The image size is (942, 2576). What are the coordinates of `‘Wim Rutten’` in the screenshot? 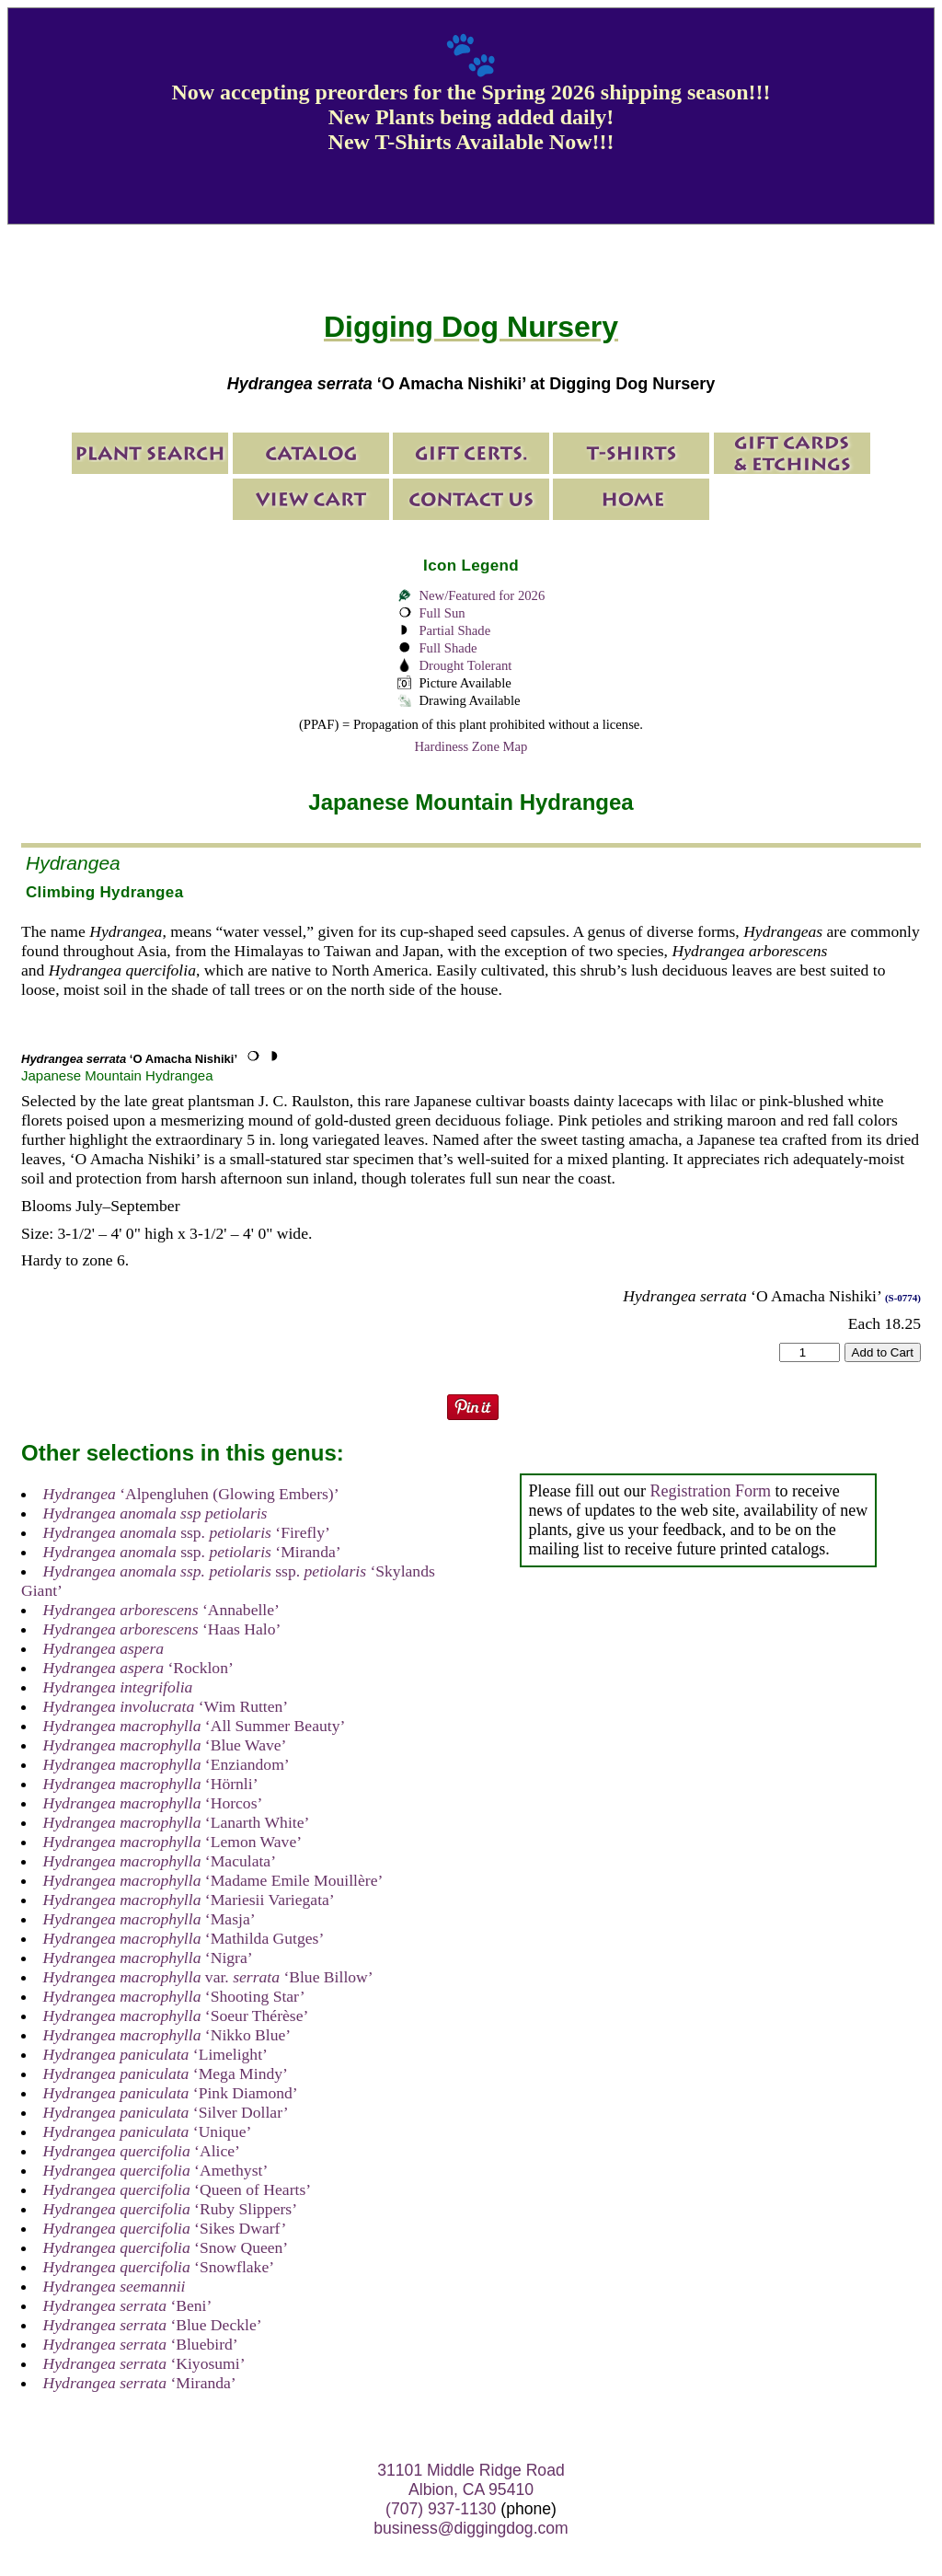 It's located at (166, 1706).